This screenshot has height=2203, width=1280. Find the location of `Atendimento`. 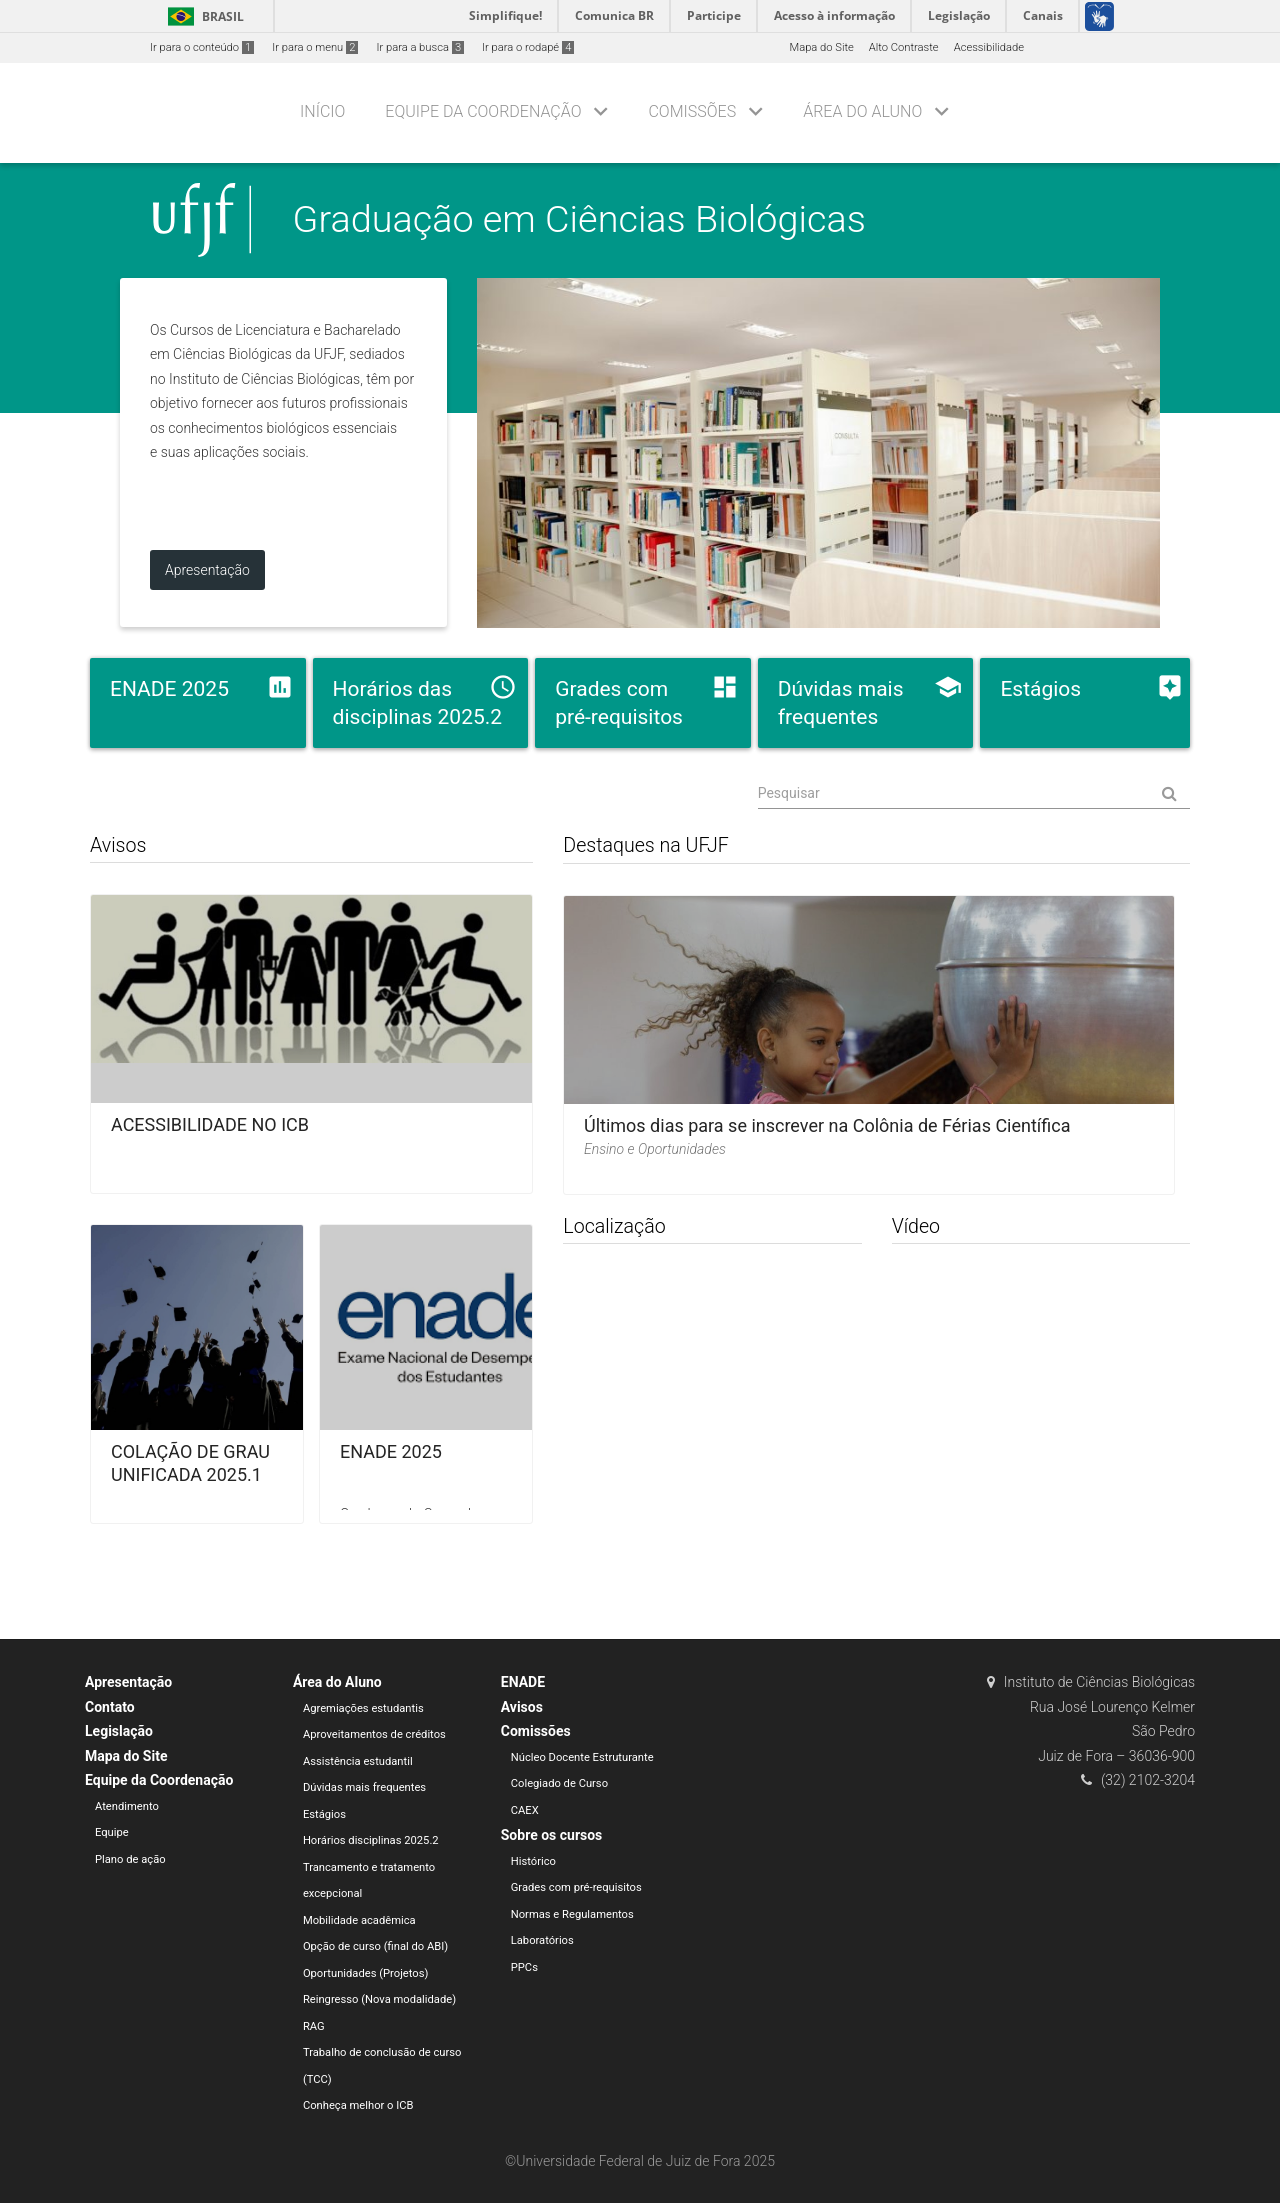

Atendimento is located at coordinates (127, 1806).